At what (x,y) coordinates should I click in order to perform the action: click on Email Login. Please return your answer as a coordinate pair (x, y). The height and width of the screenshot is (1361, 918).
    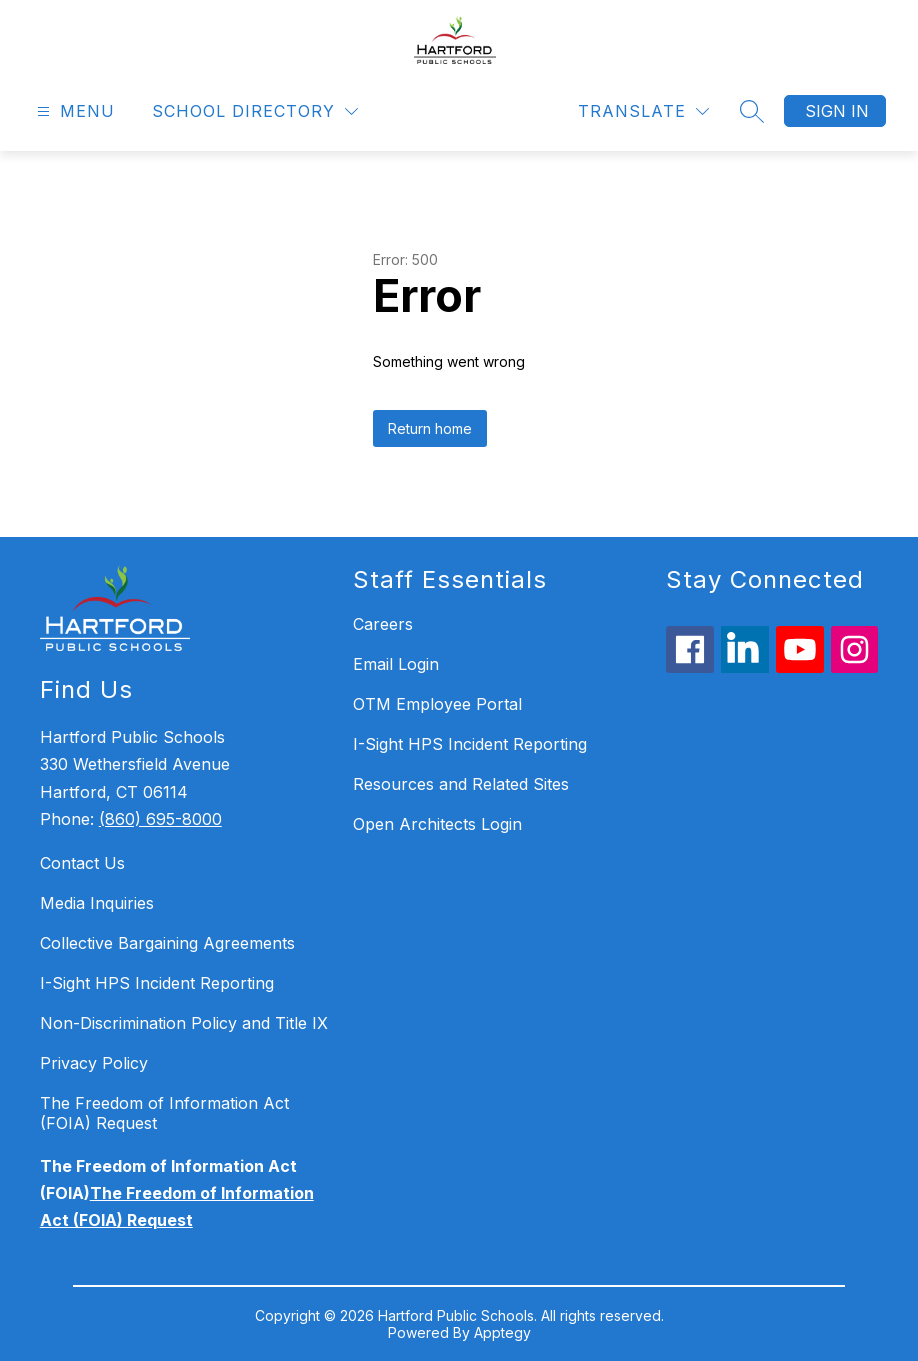
    Looking at the image, I should click on (396, 664).